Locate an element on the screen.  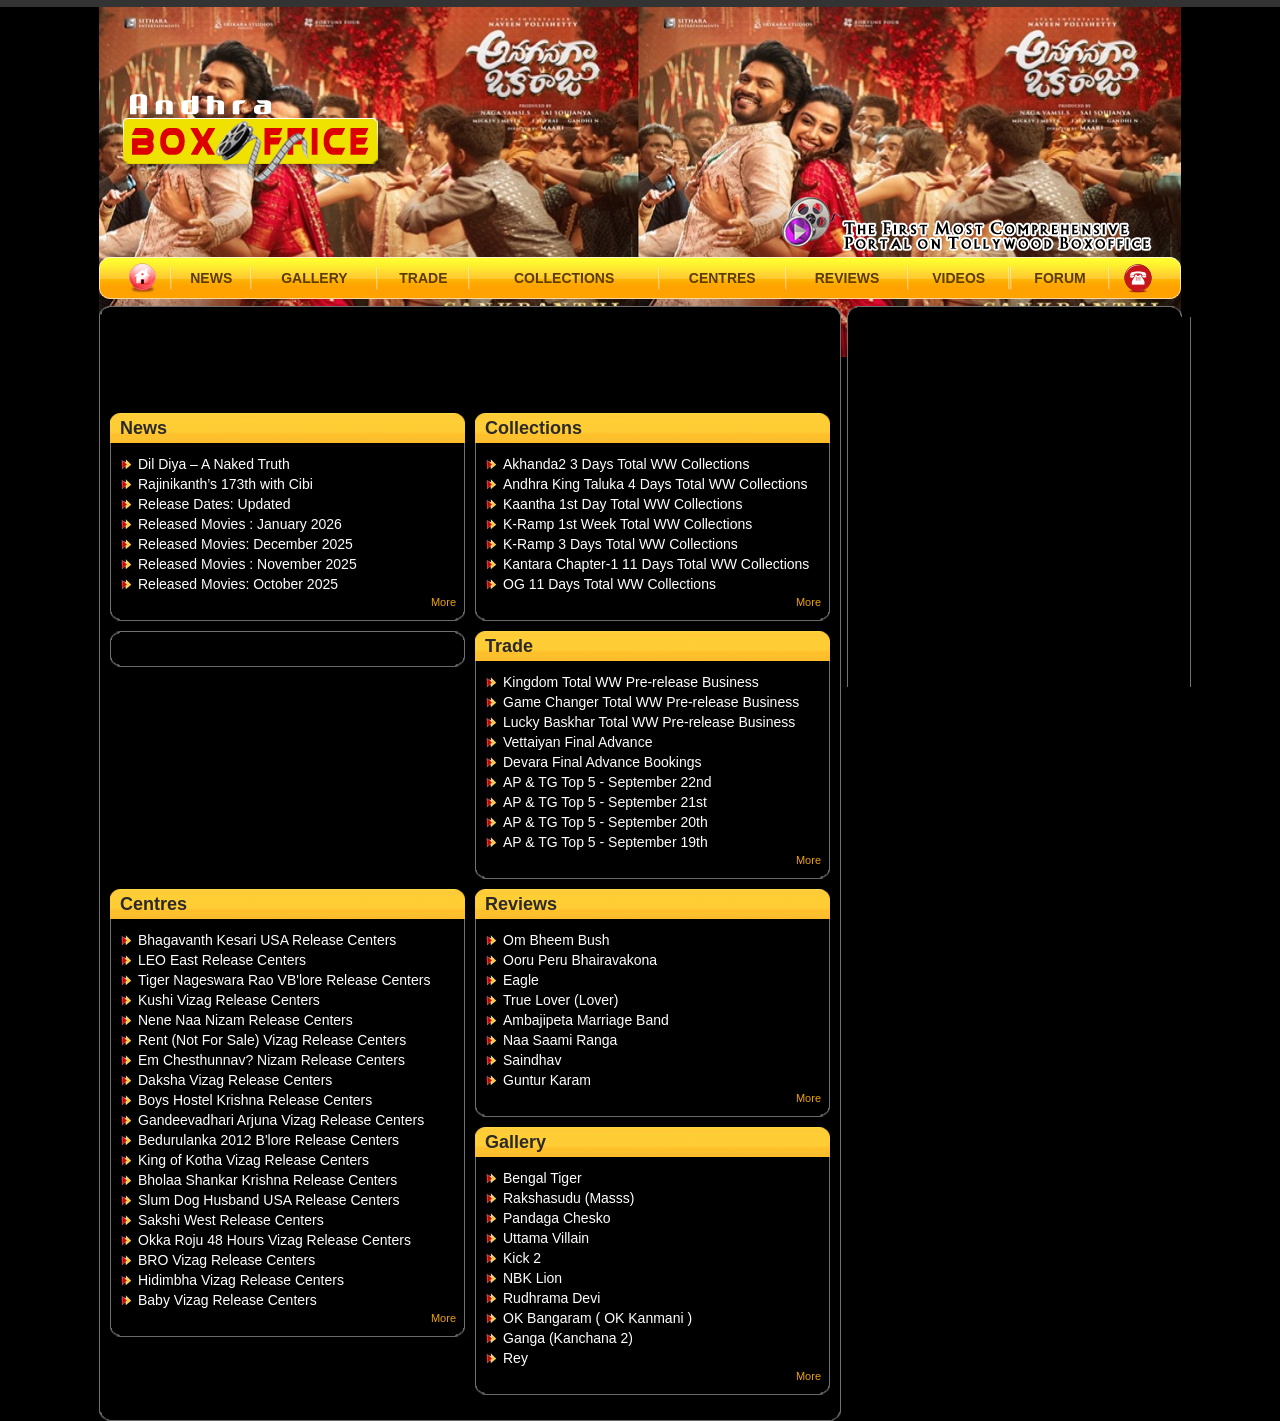
Bhagavanth Kesari USA Release Centers is located at coordinates (267, 940).